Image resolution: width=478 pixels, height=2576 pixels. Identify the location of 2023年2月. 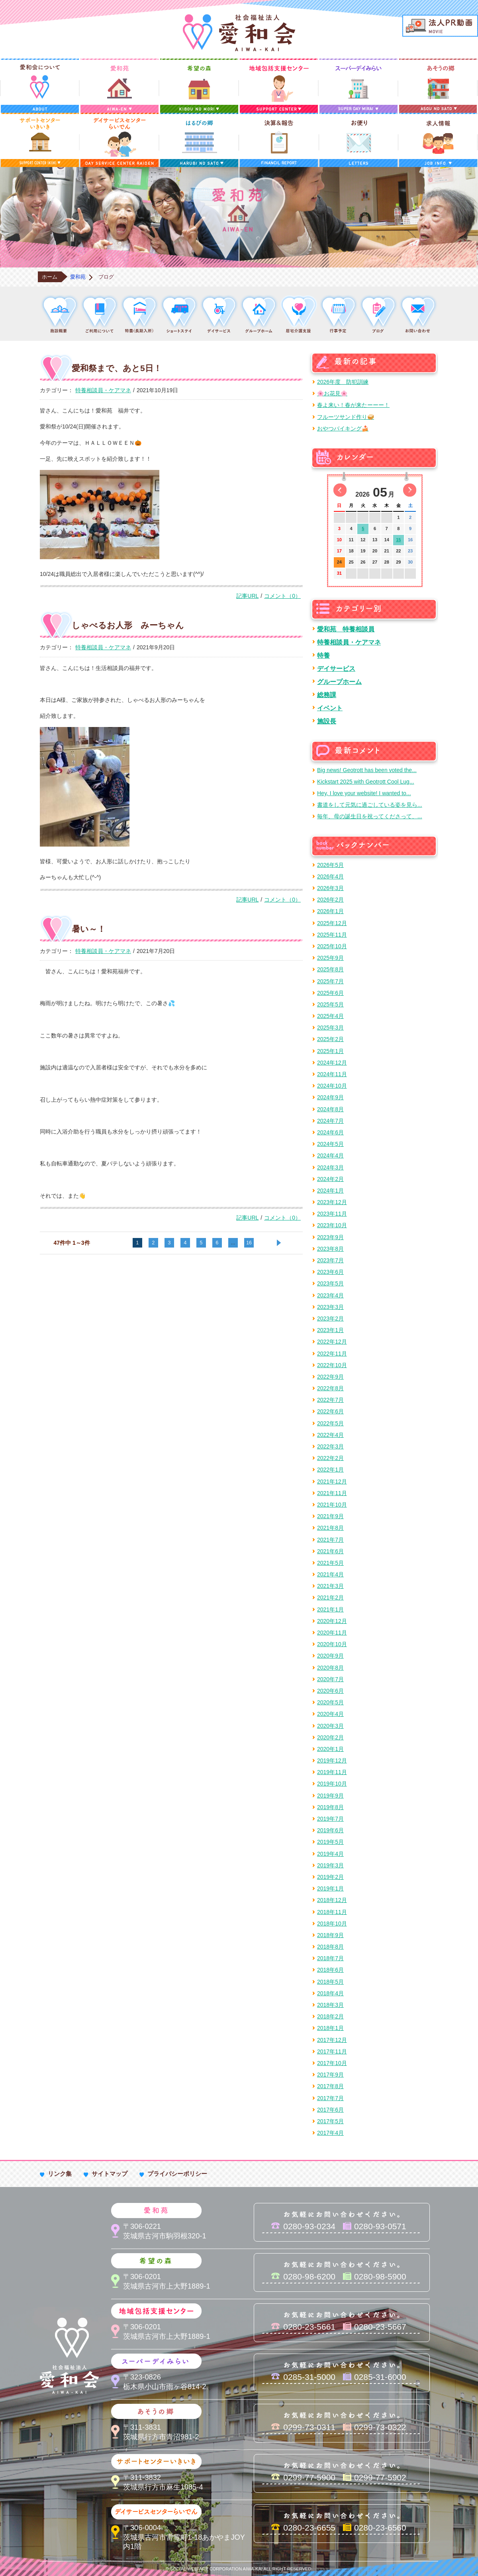
(330, 1318).